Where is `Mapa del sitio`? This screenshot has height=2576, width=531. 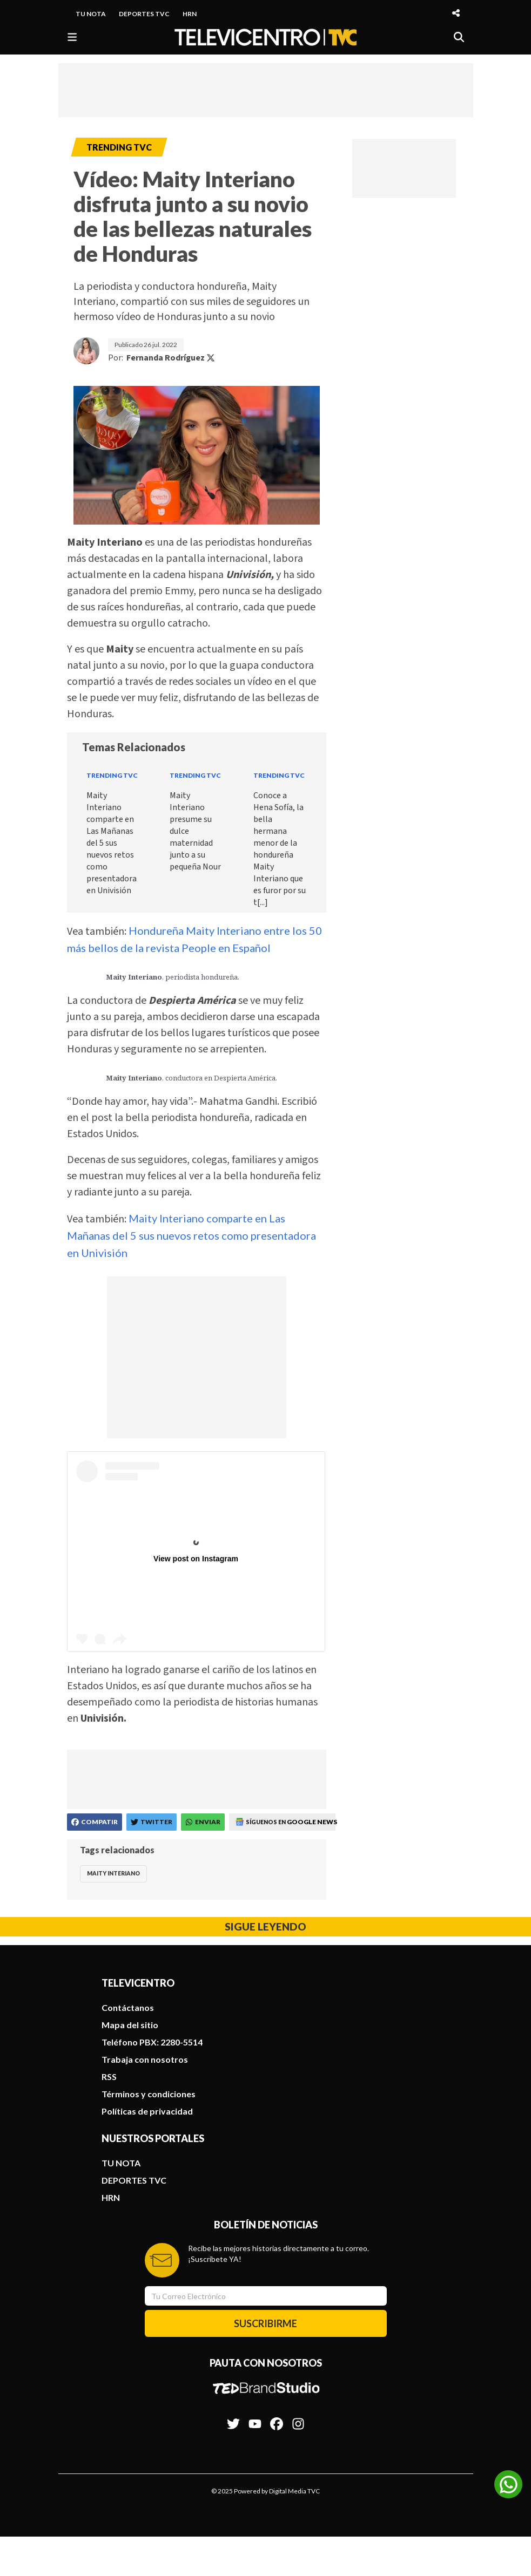 Mapa del sitio is located at coordinates (130, 2025).